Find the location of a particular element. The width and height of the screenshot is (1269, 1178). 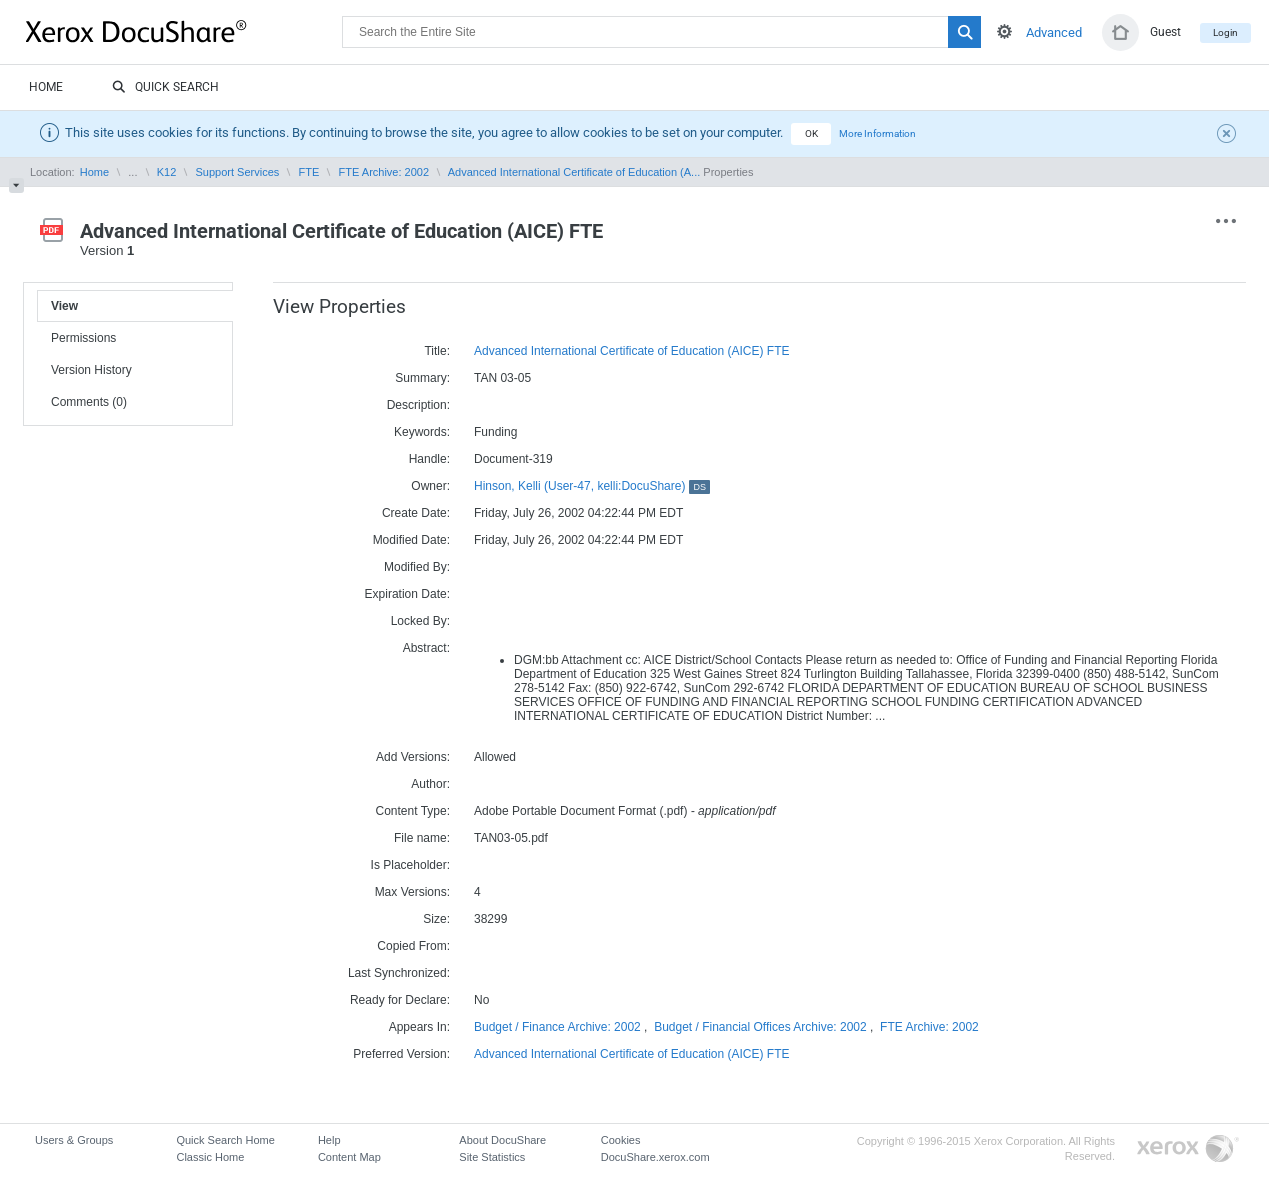

DocuShare is located at coordinates (184, 31).